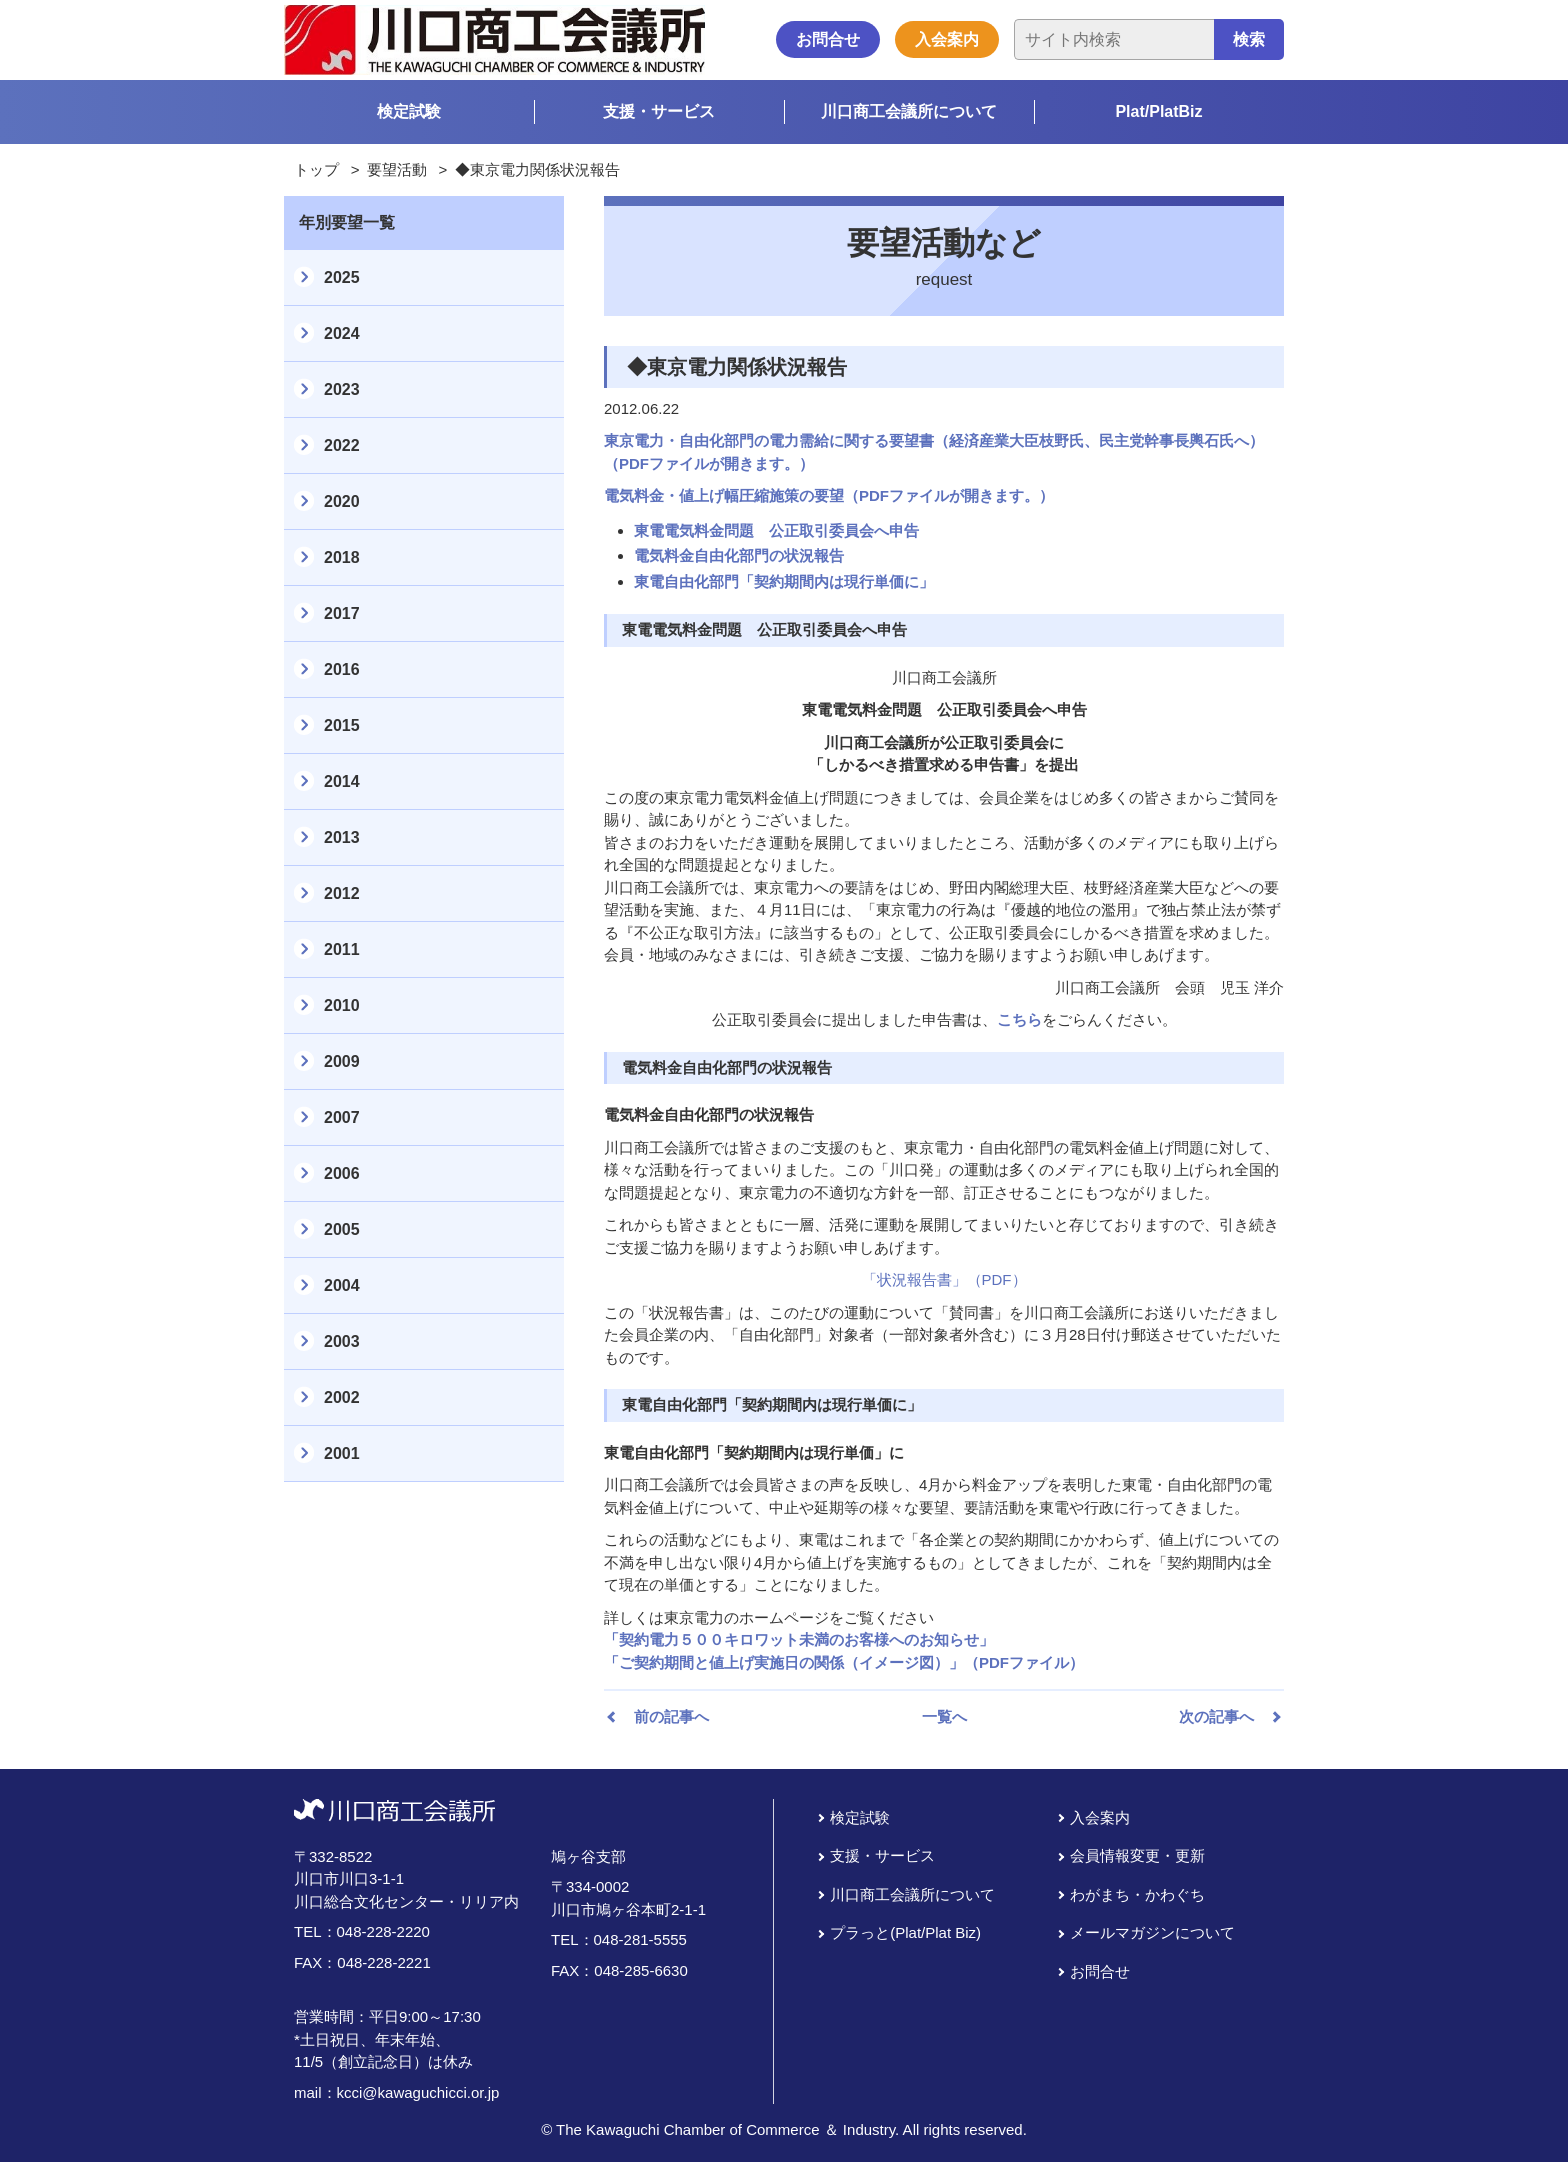 Image resolution: width=1568 pixels, height=2162 pixels. What do you see at coordinates (342, 725) in the screenshot?
I see `2015` at bounding box center [342, 725].